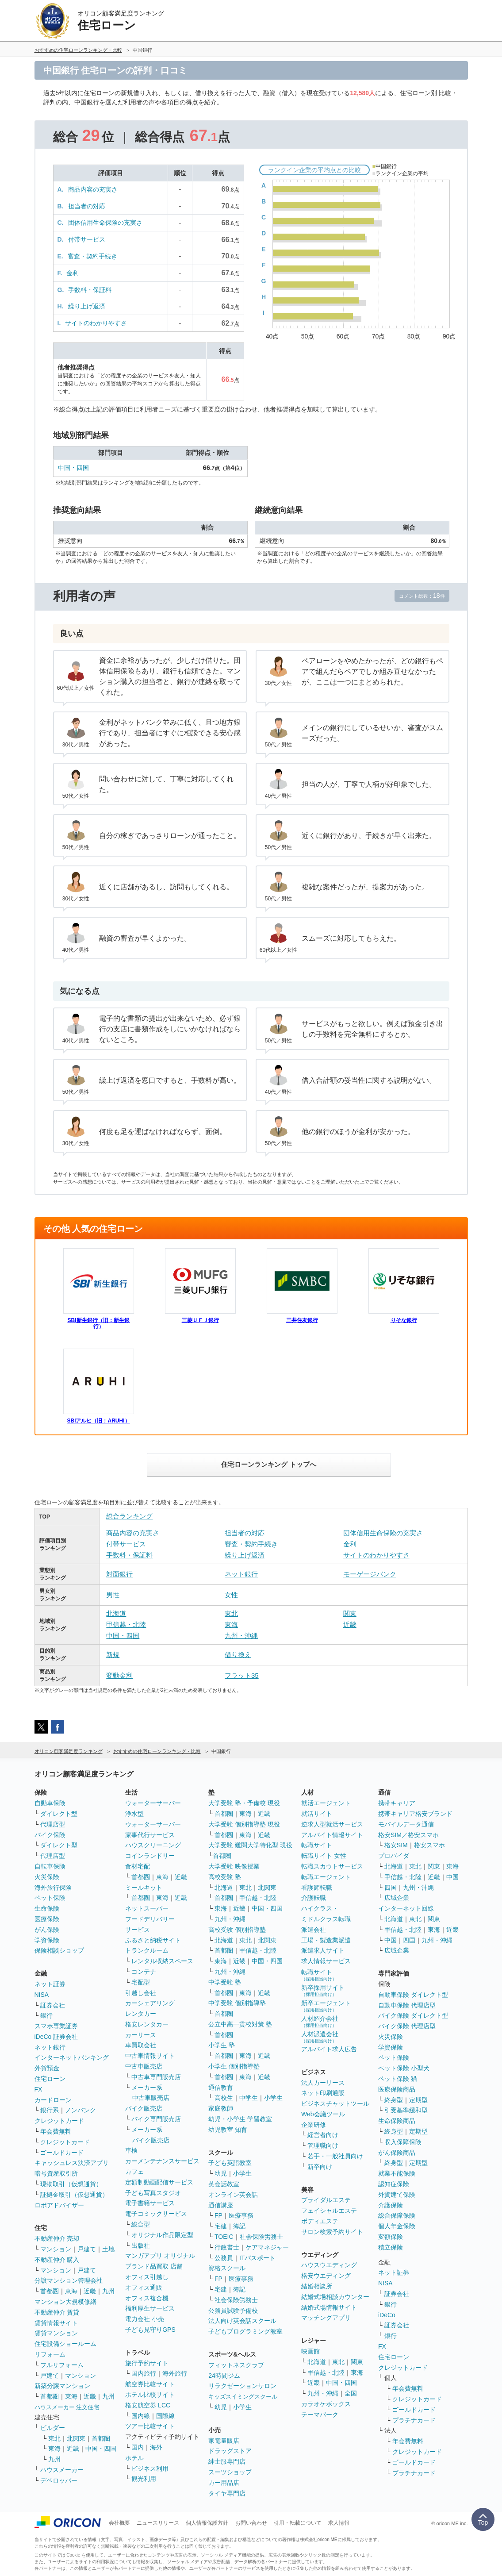 The image size is (502, 2576). What do you see at coordinates (429, 1845) in the screenshot?
I see `格安スマホ` at bounding box center [429, 1845].